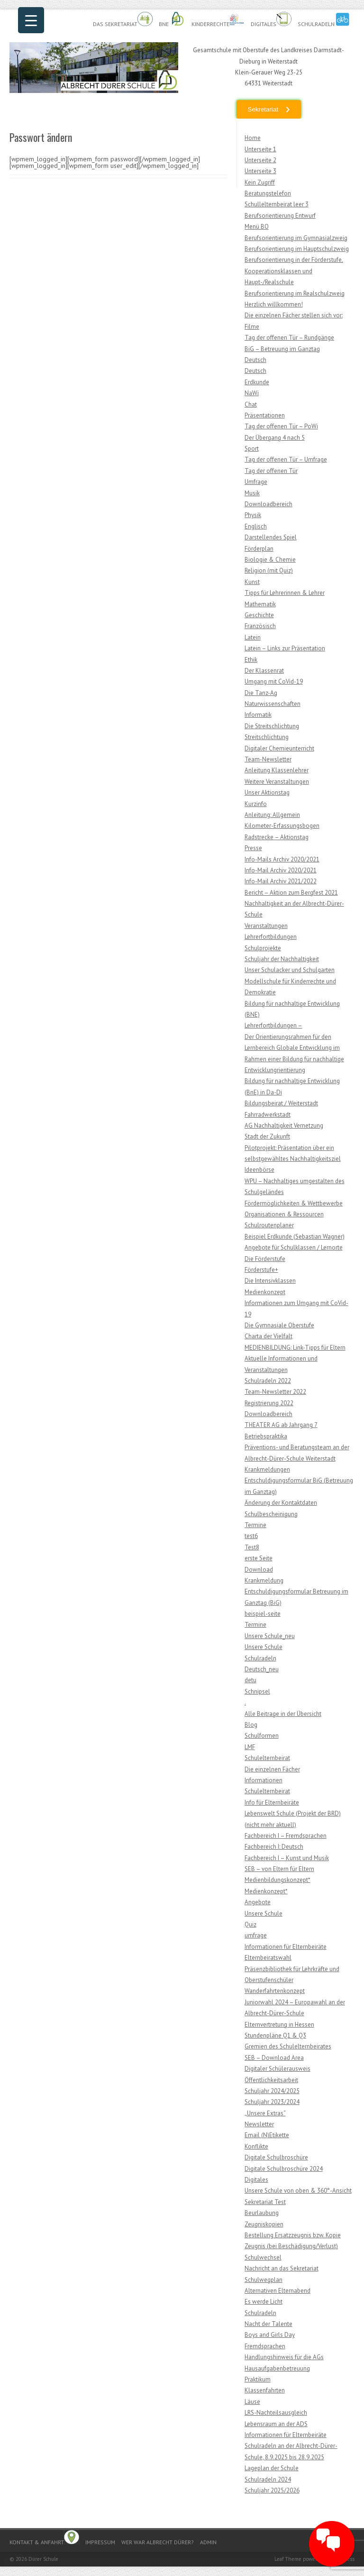  I want to click on Alternativen Elternabend, so click(277, 2291).